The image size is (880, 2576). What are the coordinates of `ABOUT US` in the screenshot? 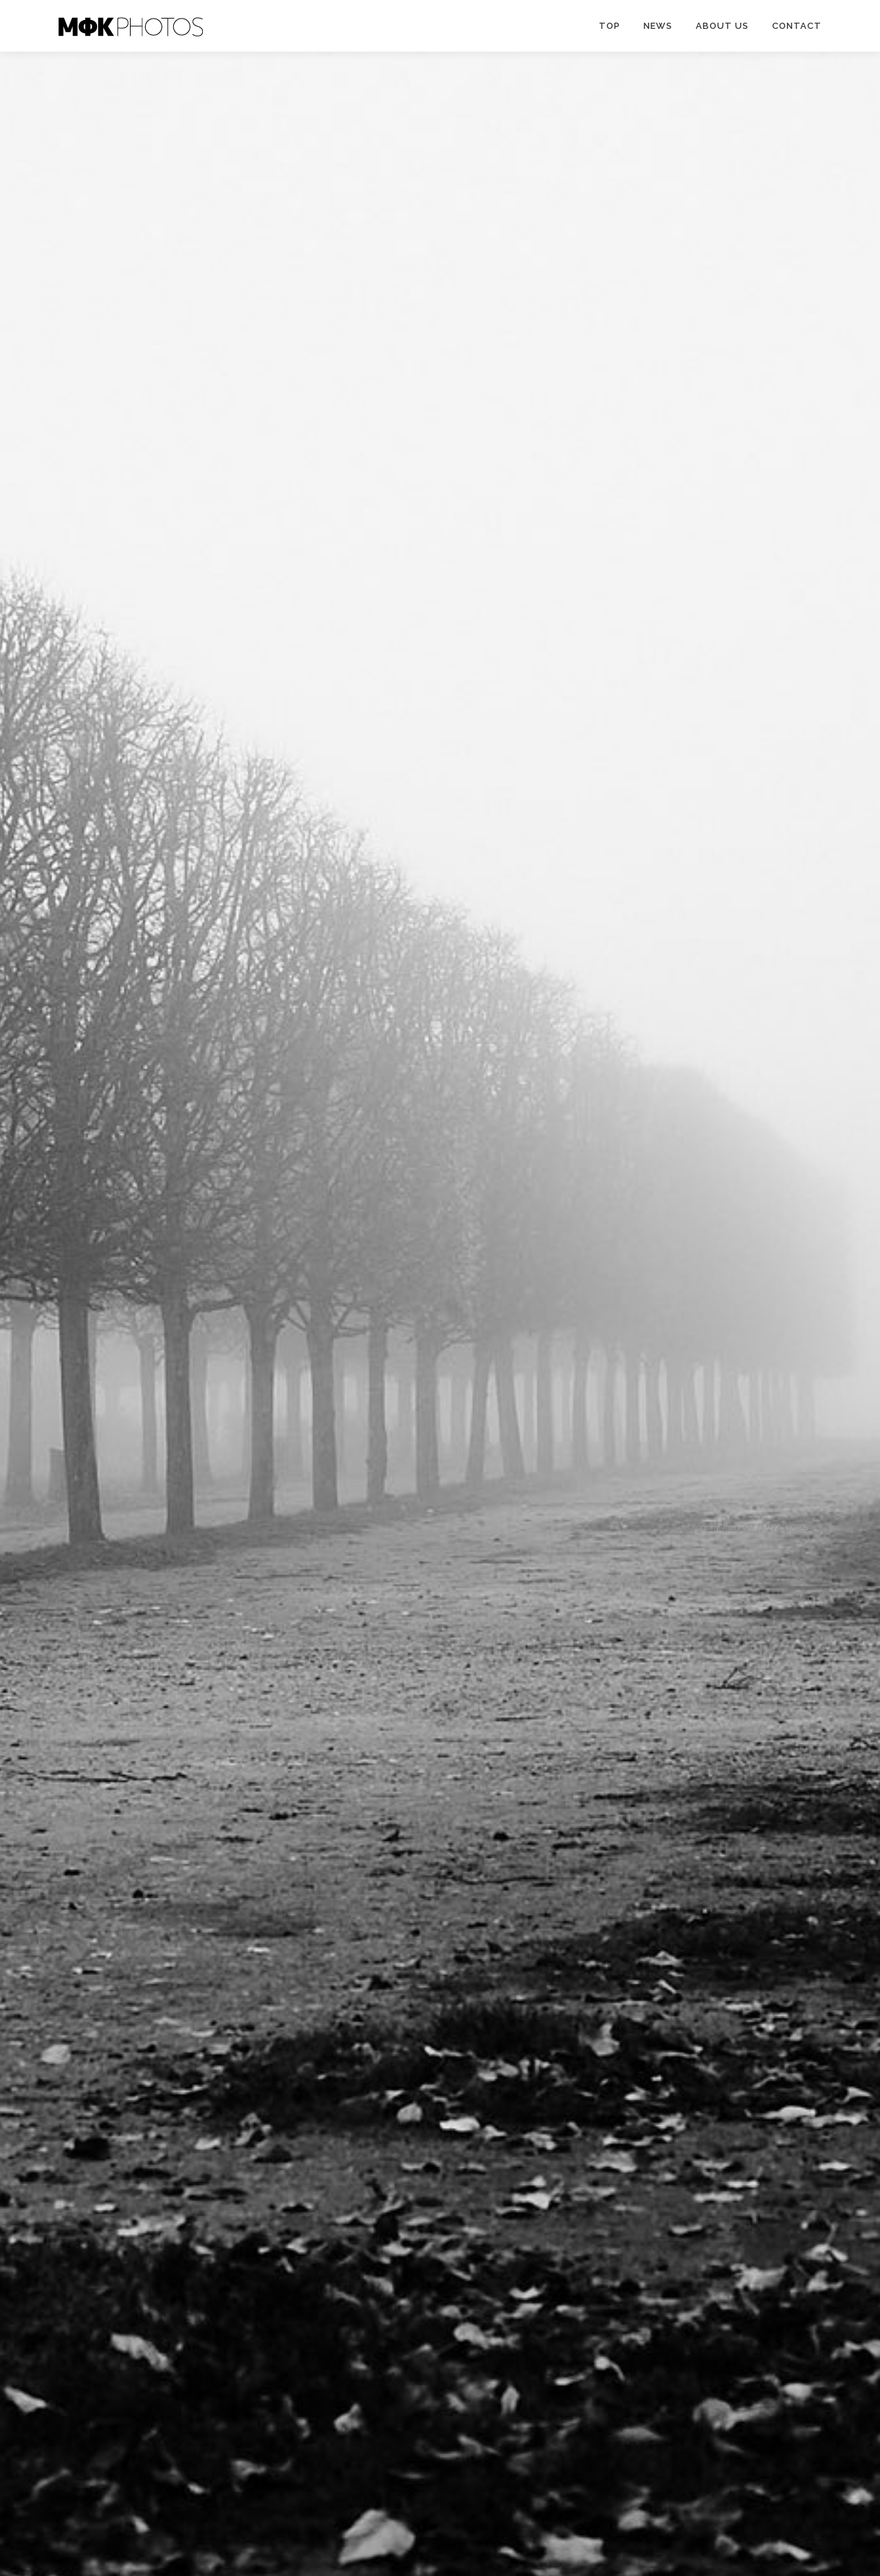 It's located at (722, 26).